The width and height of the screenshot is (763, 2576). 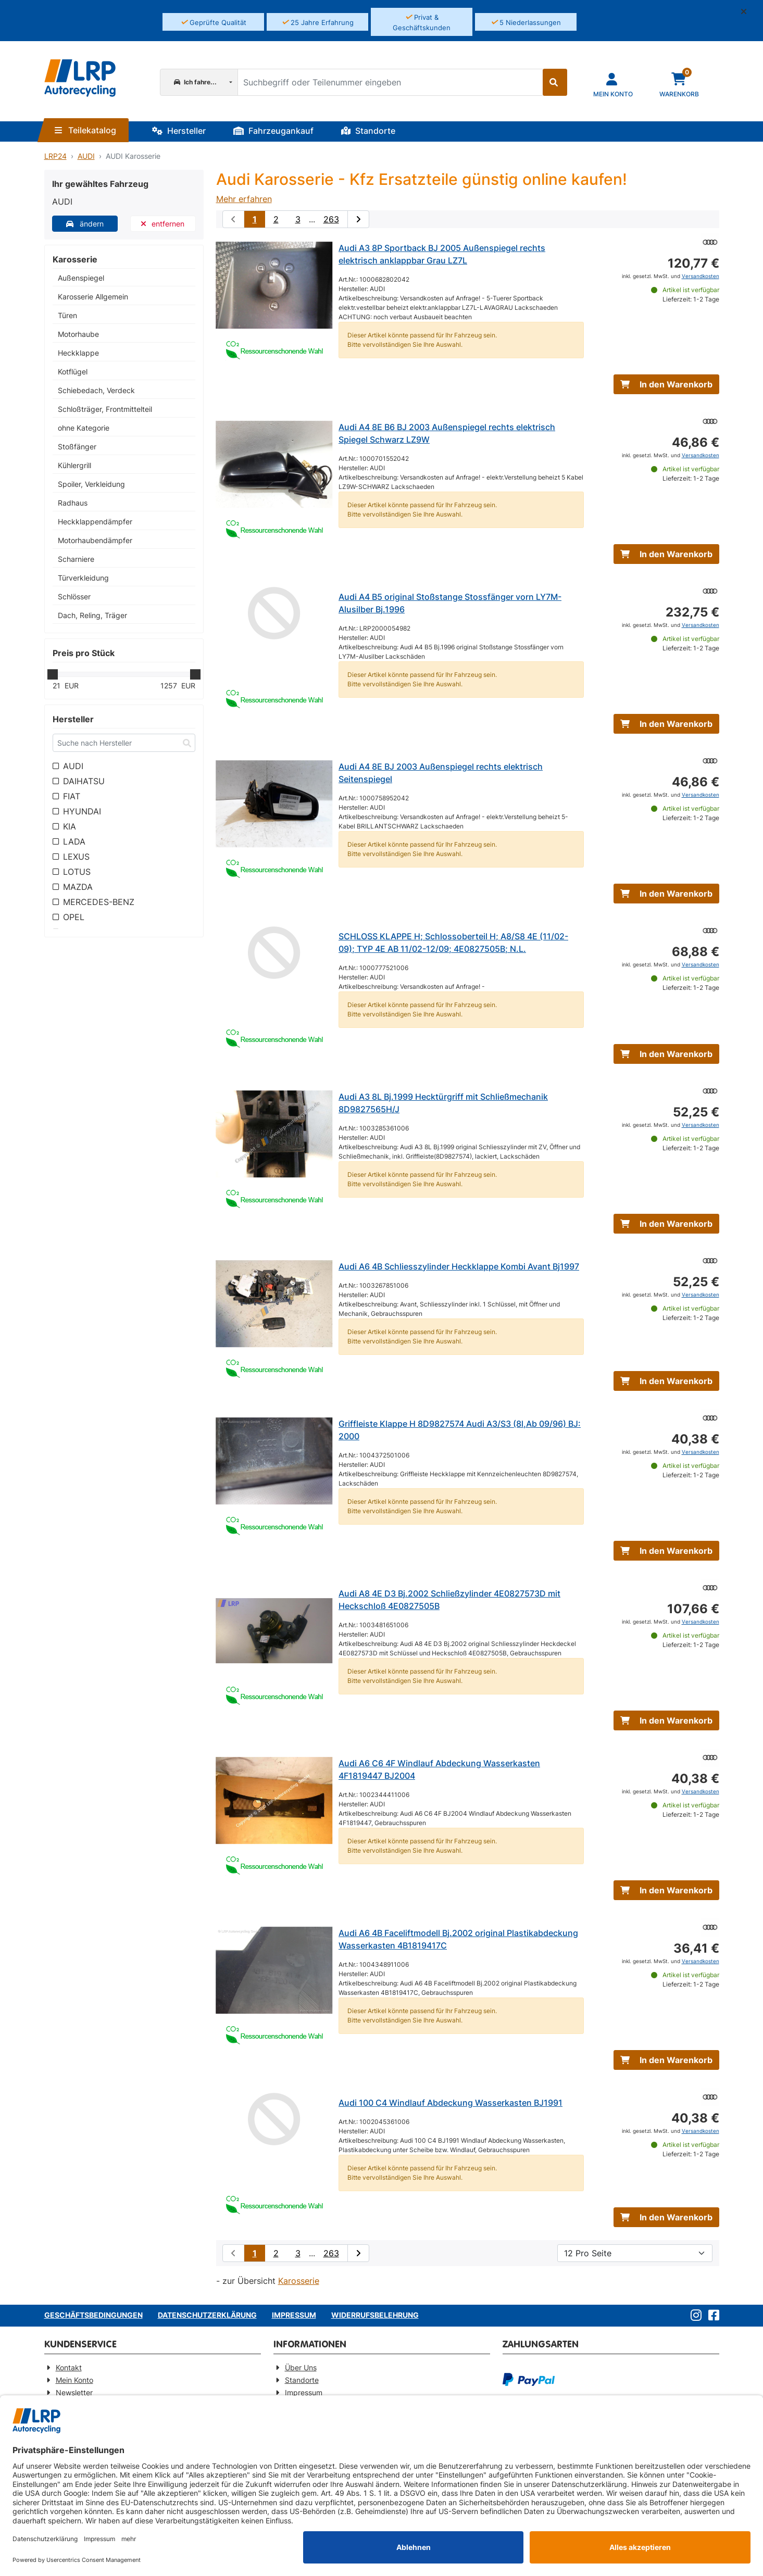 I want to click on Türen, so click(x=67, y=315).